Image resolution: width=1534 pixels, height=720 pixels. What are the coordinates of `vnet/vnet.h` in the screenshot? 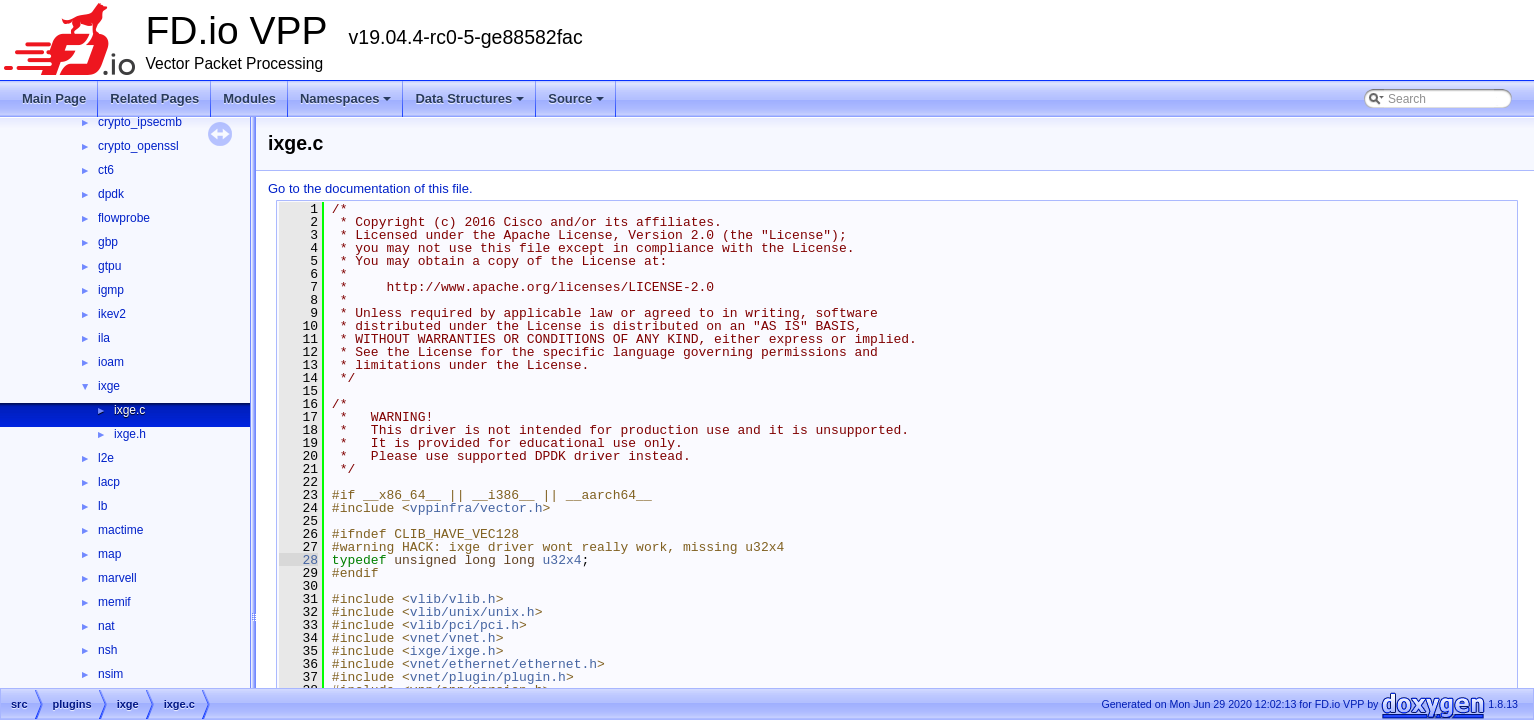 It's located at (453, 638).